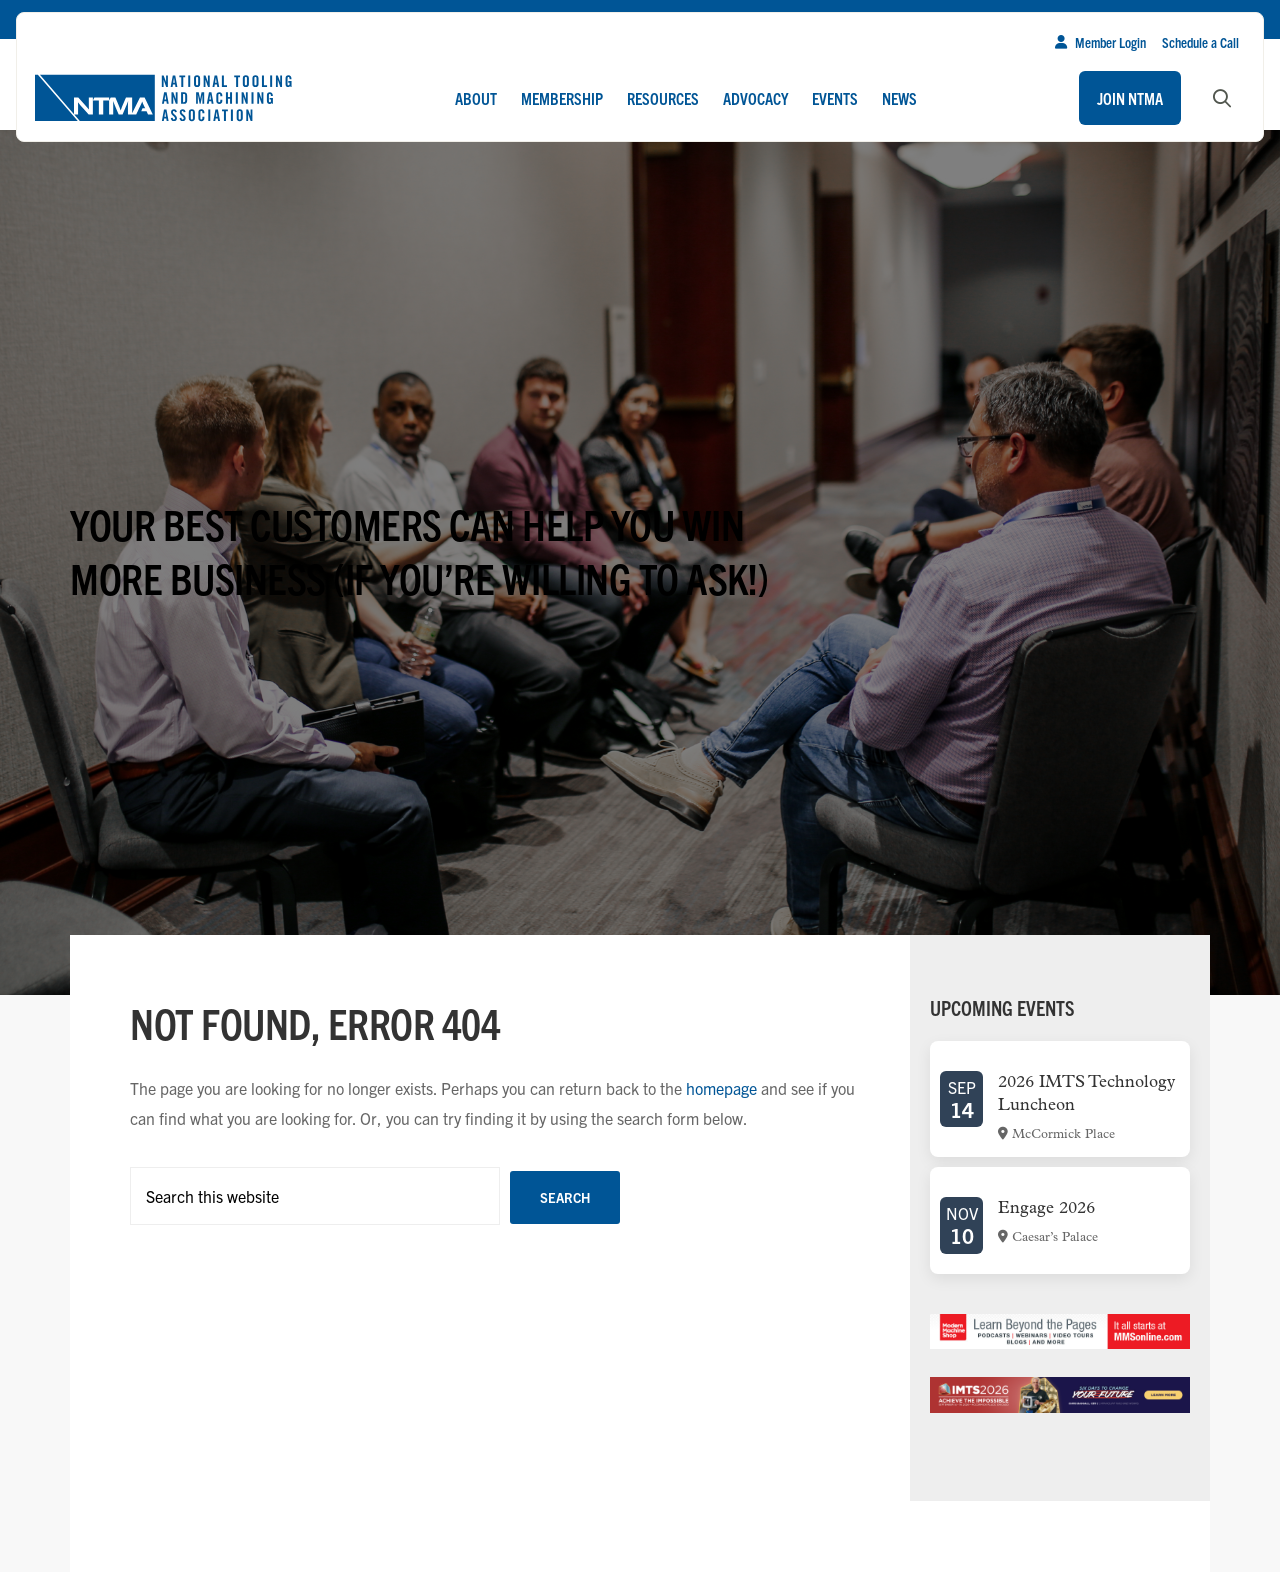 This screenshot has width=1280, height=1572. What do you see at coordinates (476, 98) in the screenshot?
I see `About` at bounding box center [476, 98].